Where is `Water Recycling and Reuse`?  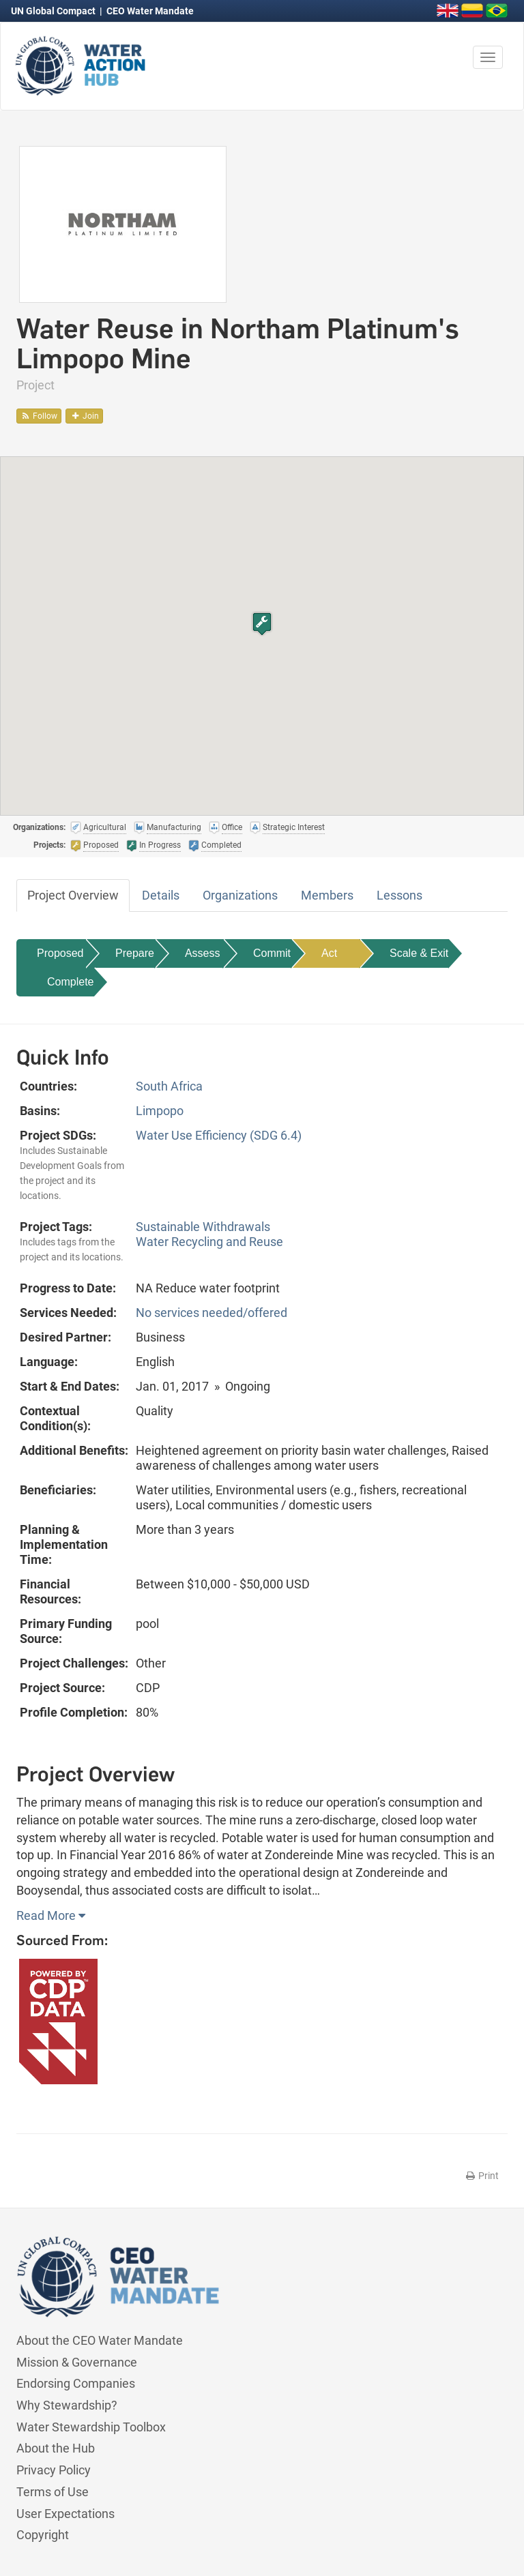 Water Recycling and Reuse is located at coordinates (209, 1241).